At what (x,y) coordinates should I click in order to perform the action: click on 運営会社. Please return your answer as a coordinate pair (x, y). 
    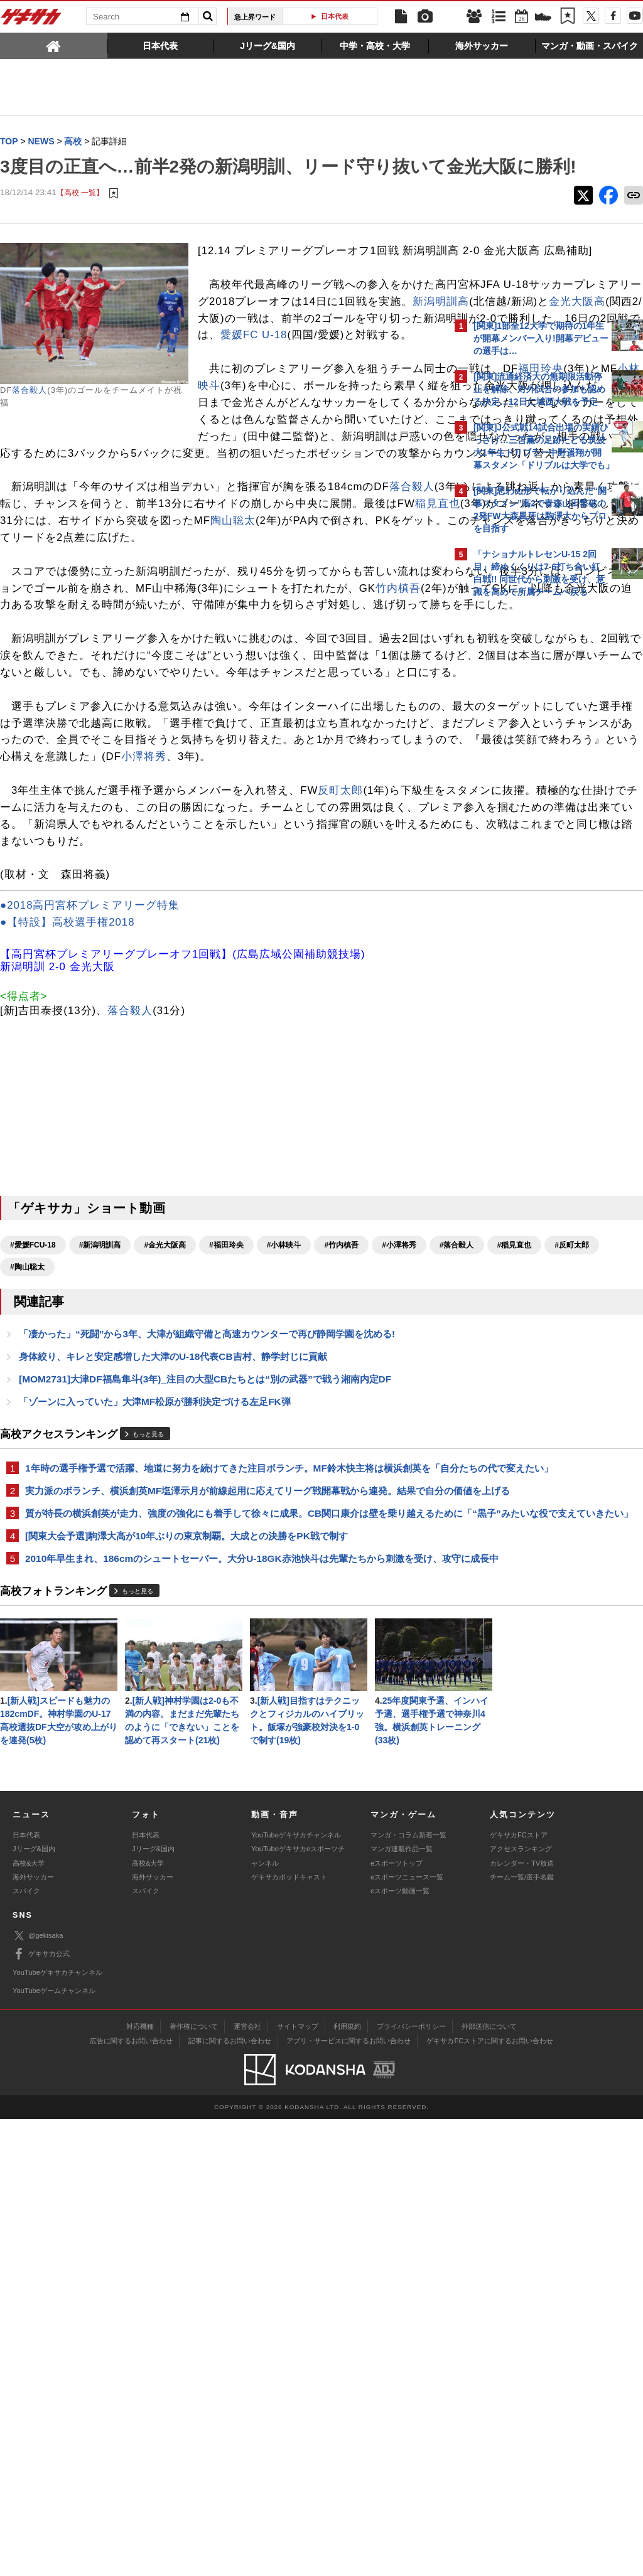
    Looking at the image, I should click on (247, 2484).